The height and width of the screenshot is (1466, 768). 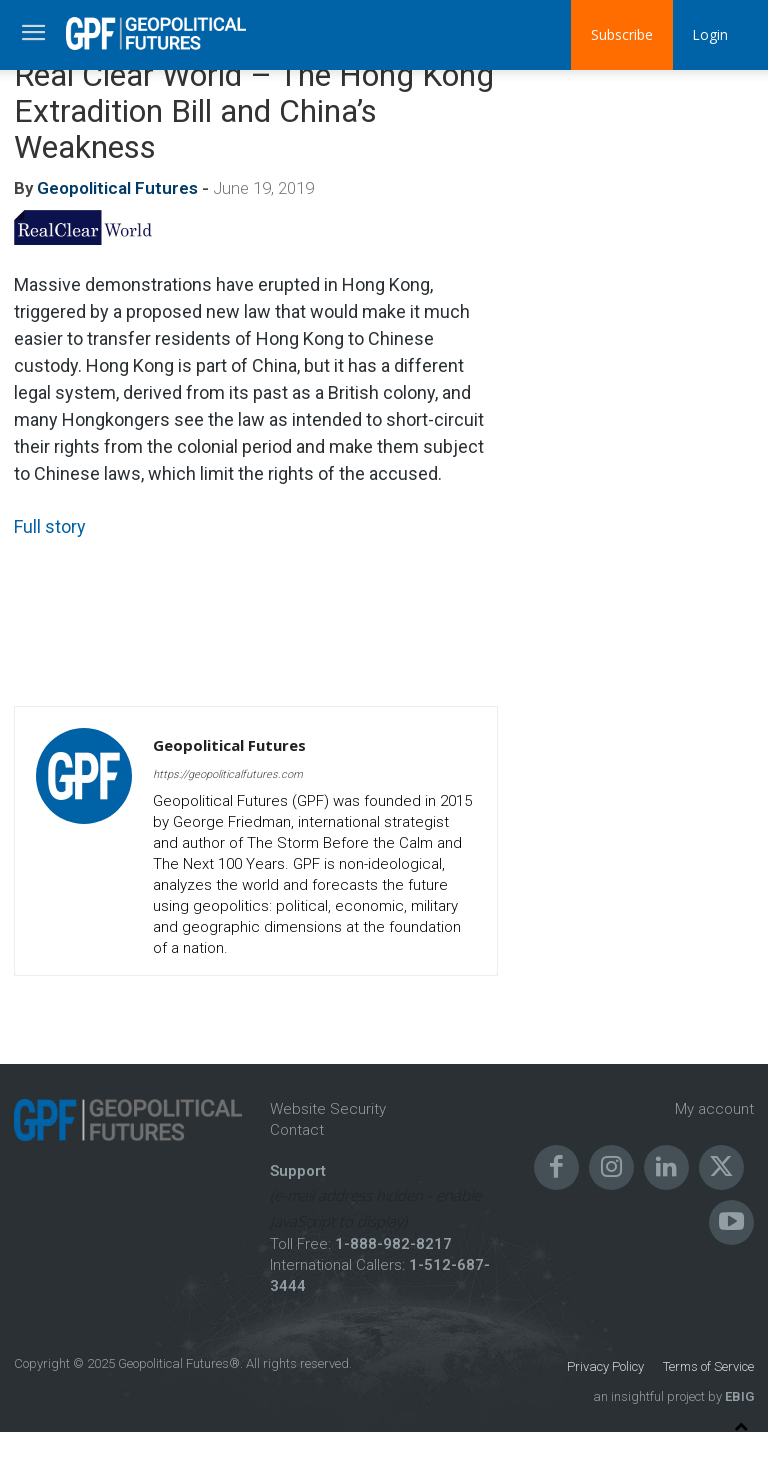 What do you see at coordinates (621, 34) in the screenshot?
I see `Subscribe` at bounding box center [621, 34].